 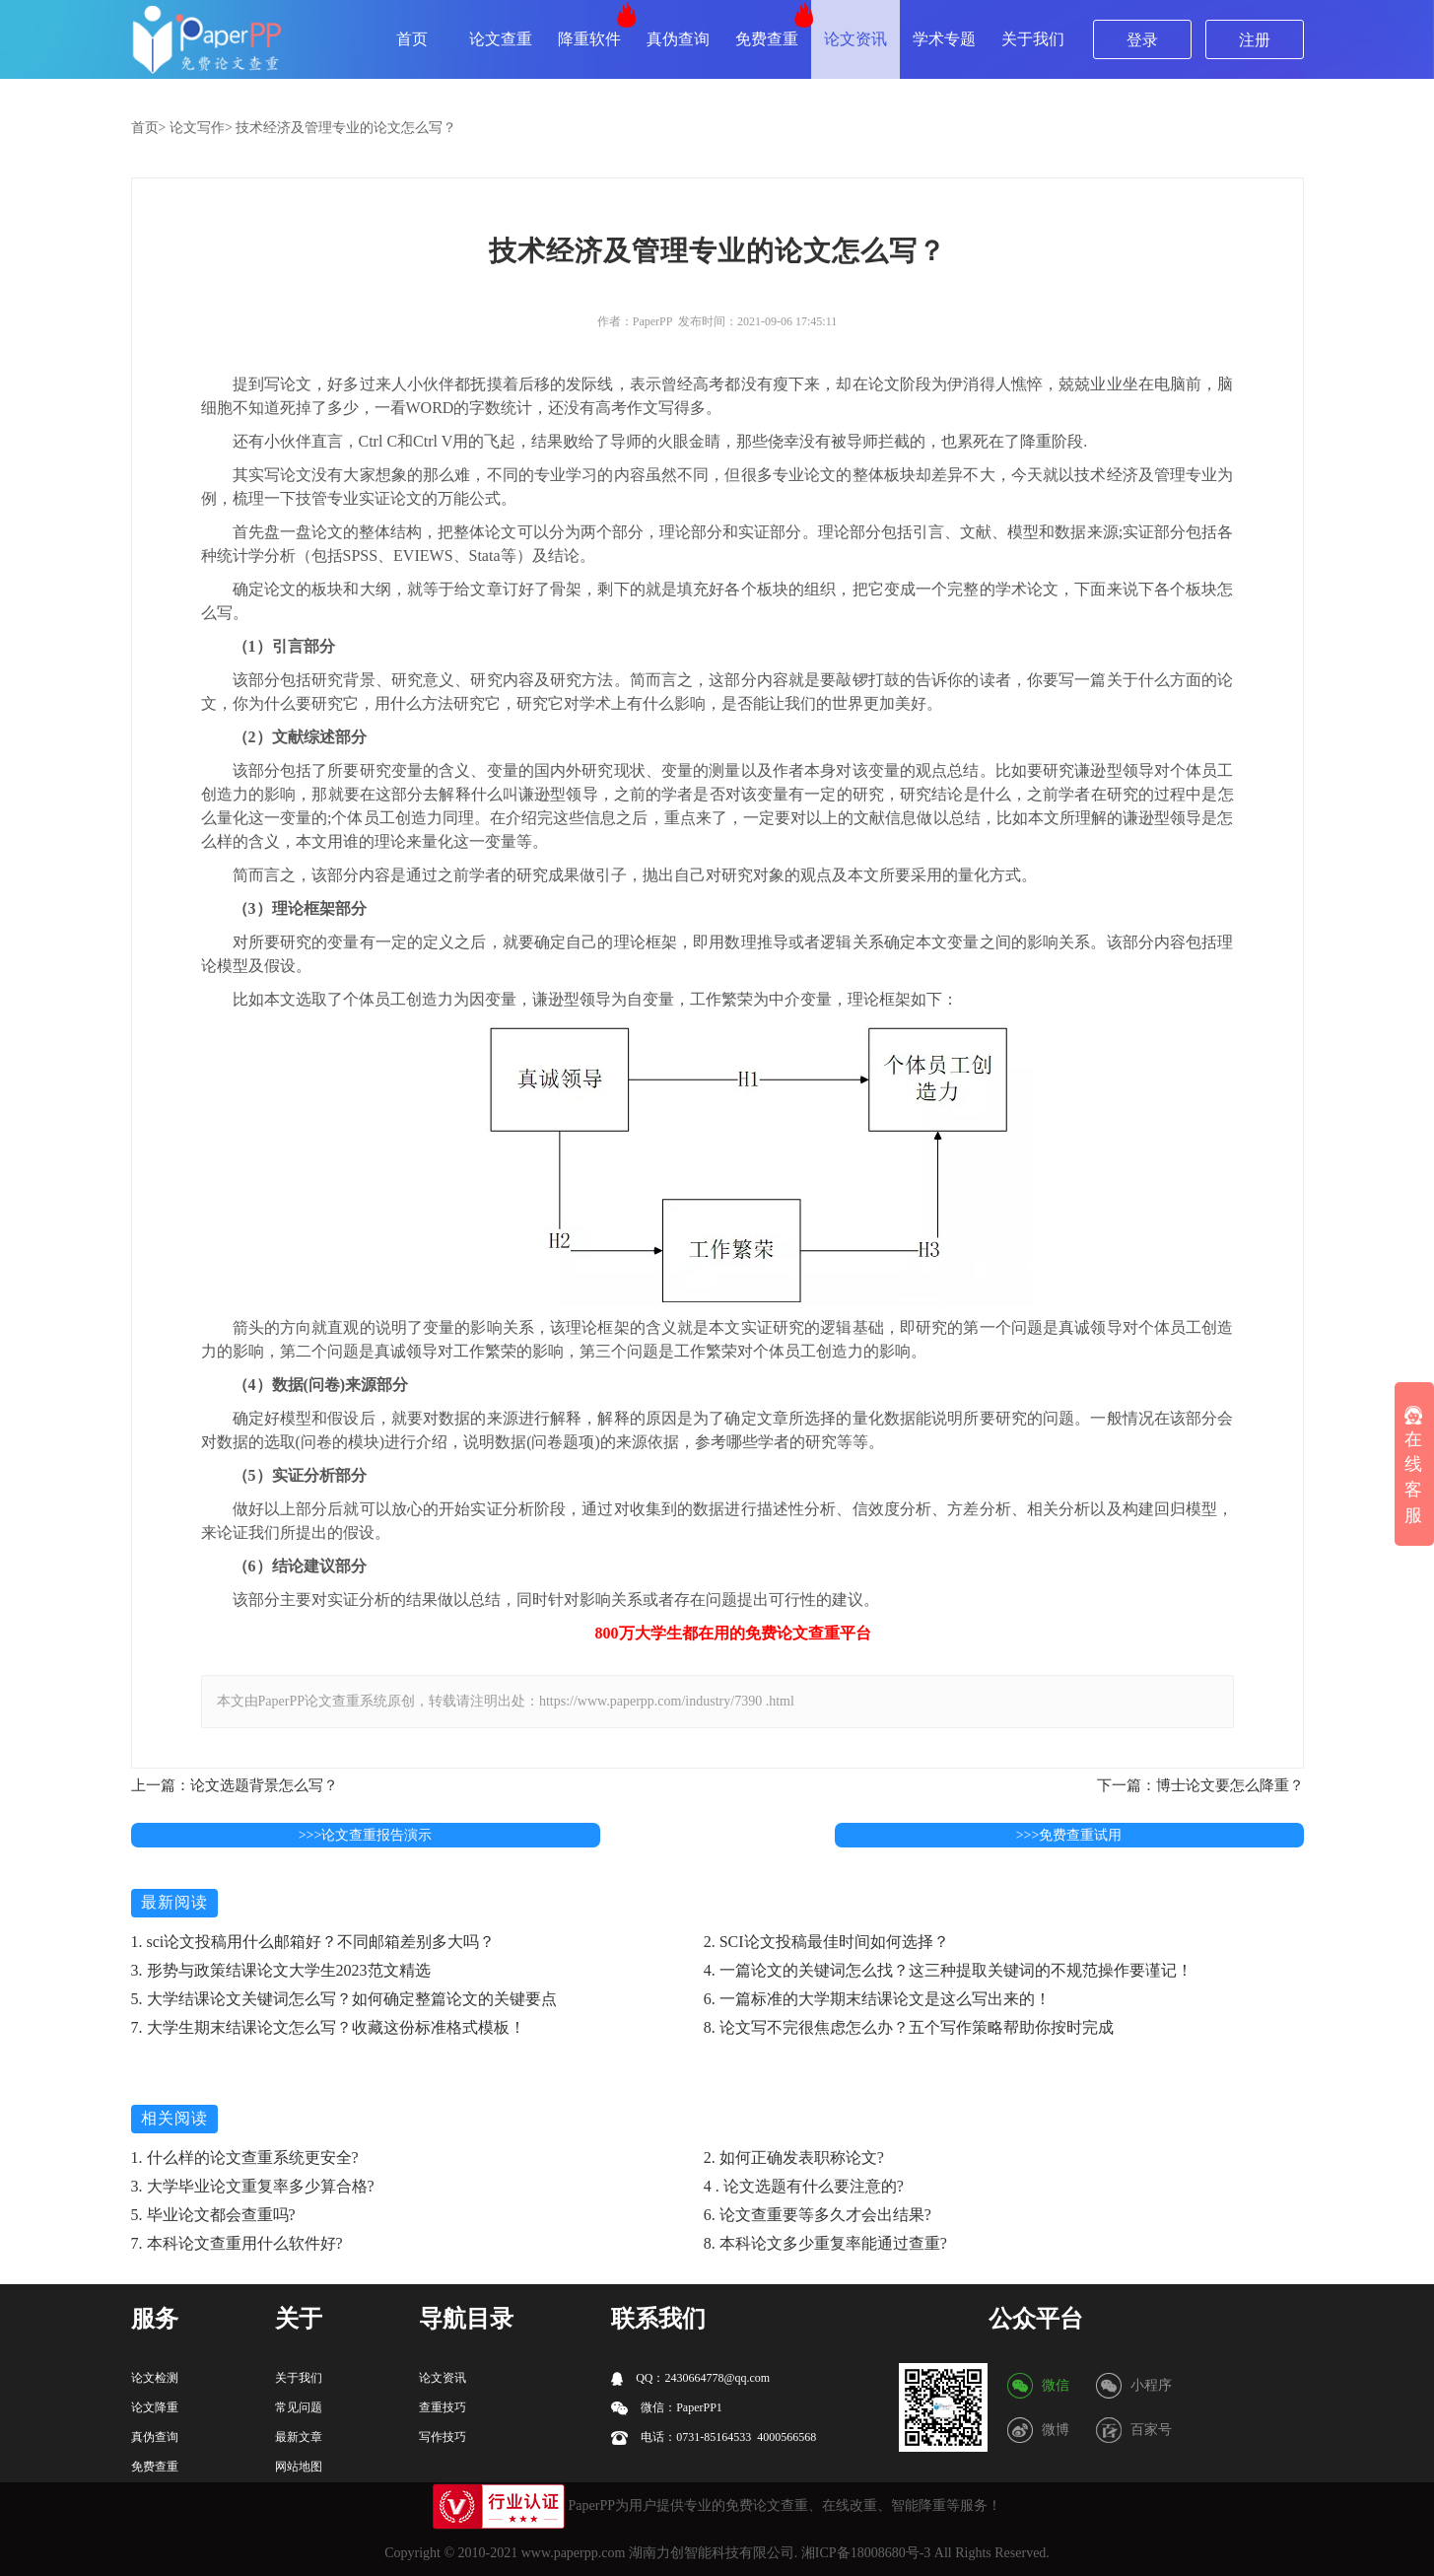 I want to click on 免费查重, so click(x=766, y=39).